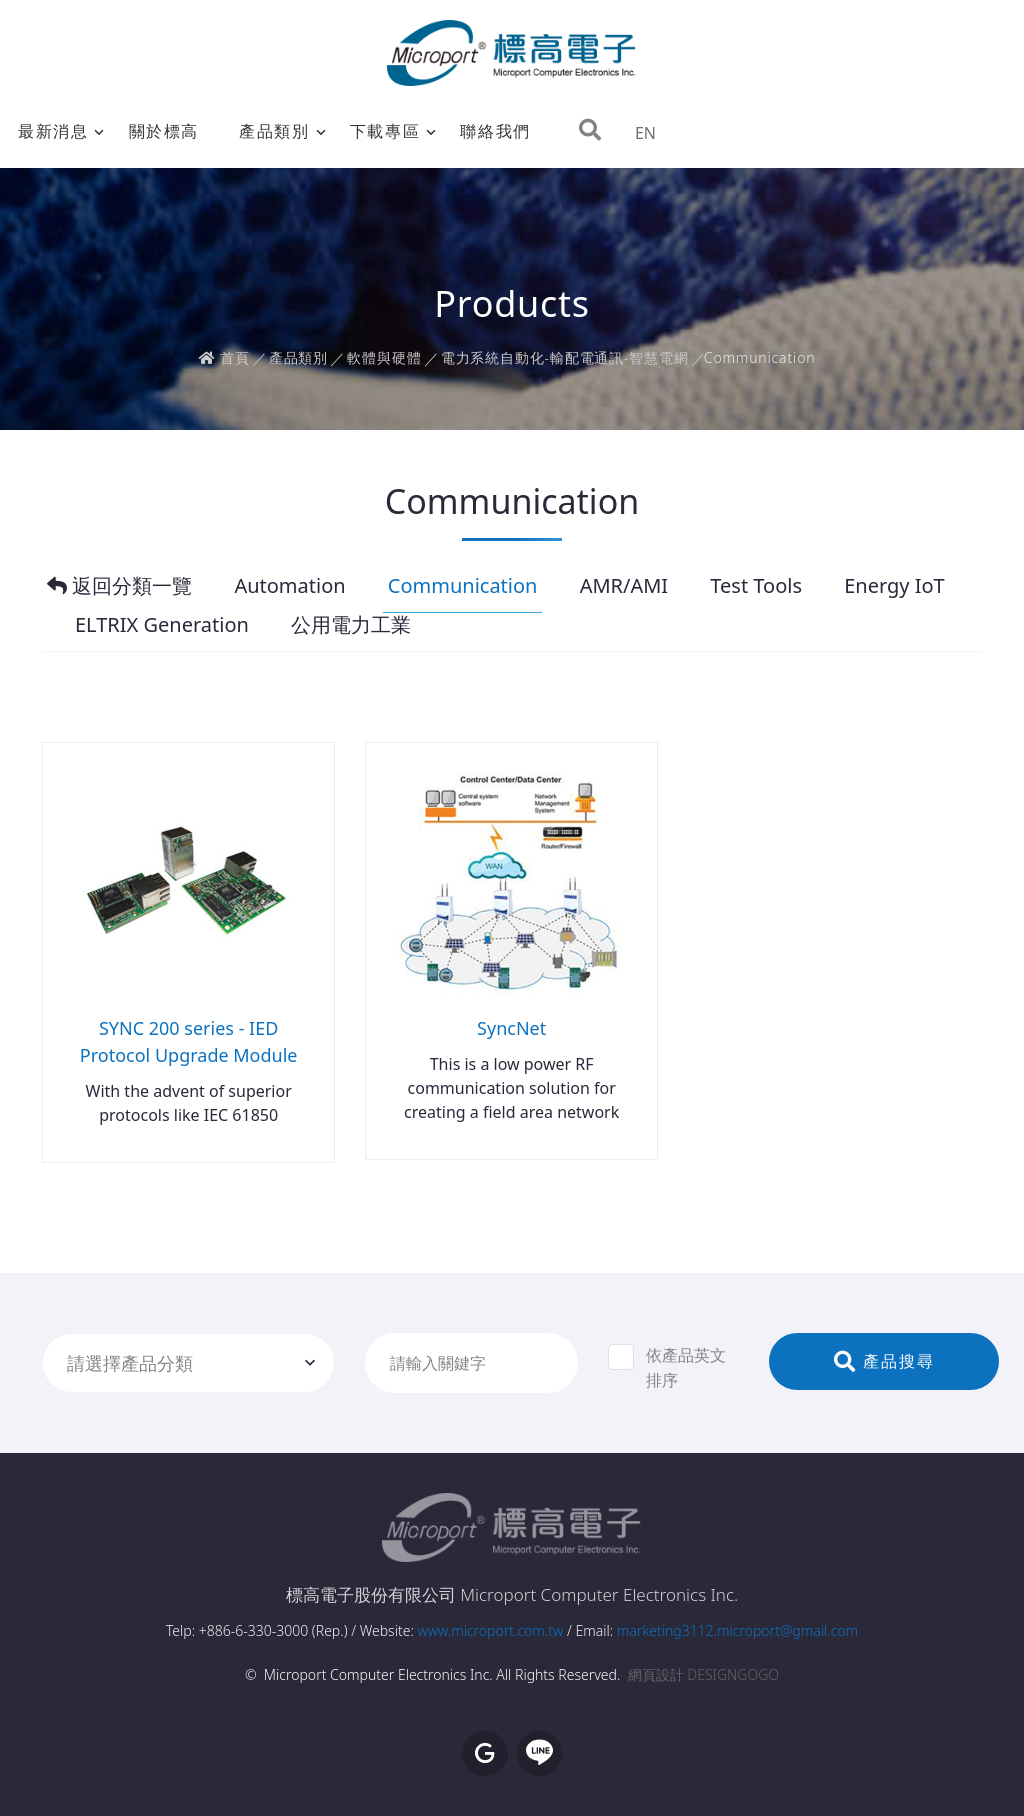 The width and height of the screenshot is (1024, 1816). Describe the element at coordinates (884, 1361) in the screenshot. I see `產品搜尋` at that location.